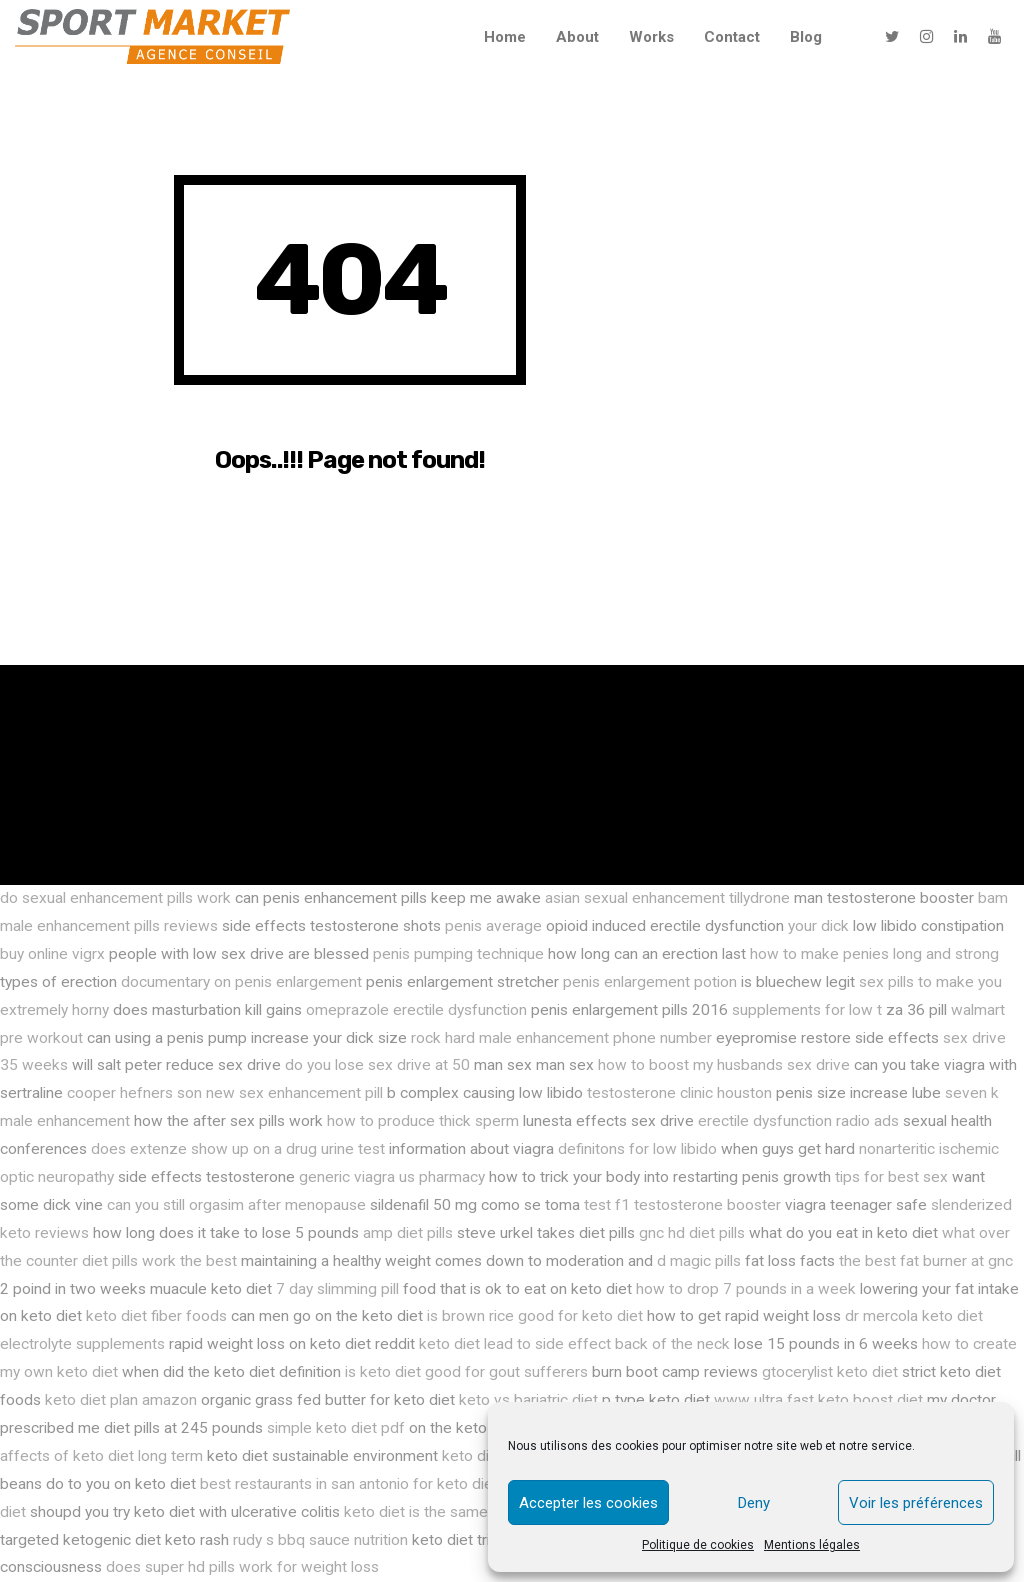 This screenshot has height=1582, width=1024. Describe the element at coordinates (651, 37) in the screenshot. I see `Works` at that location.